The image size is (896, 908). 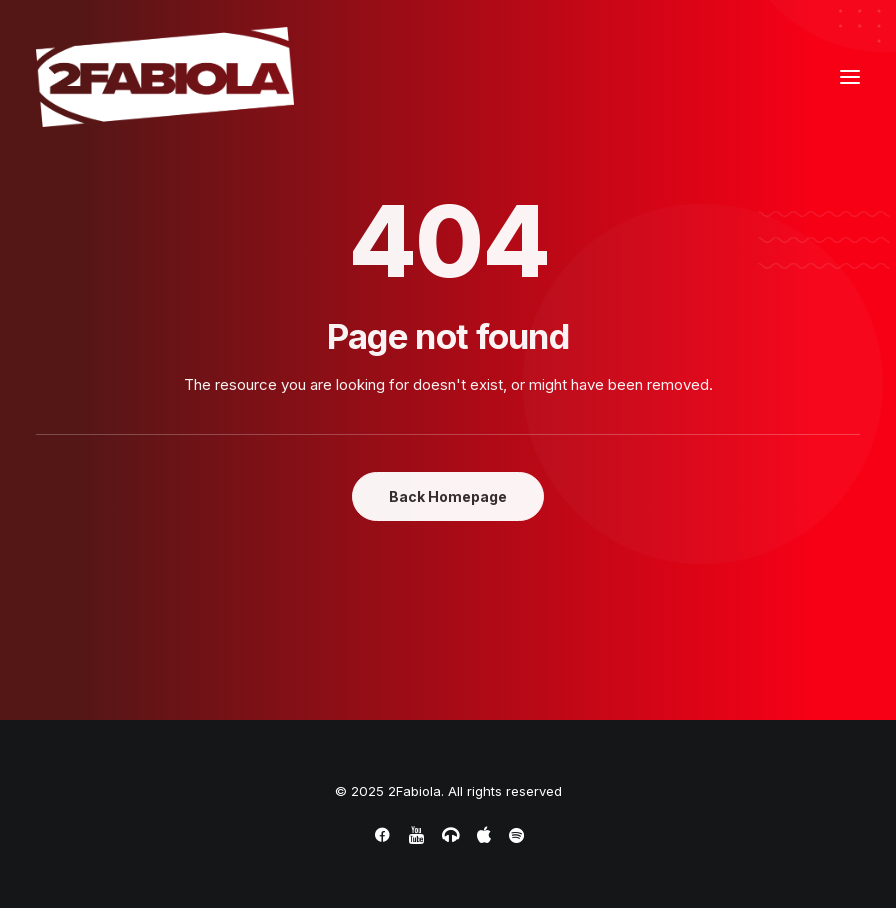 What do you see at coordinates (850, 77) in the screenshot?
I see `[button]` at bounding box center [850, 77].